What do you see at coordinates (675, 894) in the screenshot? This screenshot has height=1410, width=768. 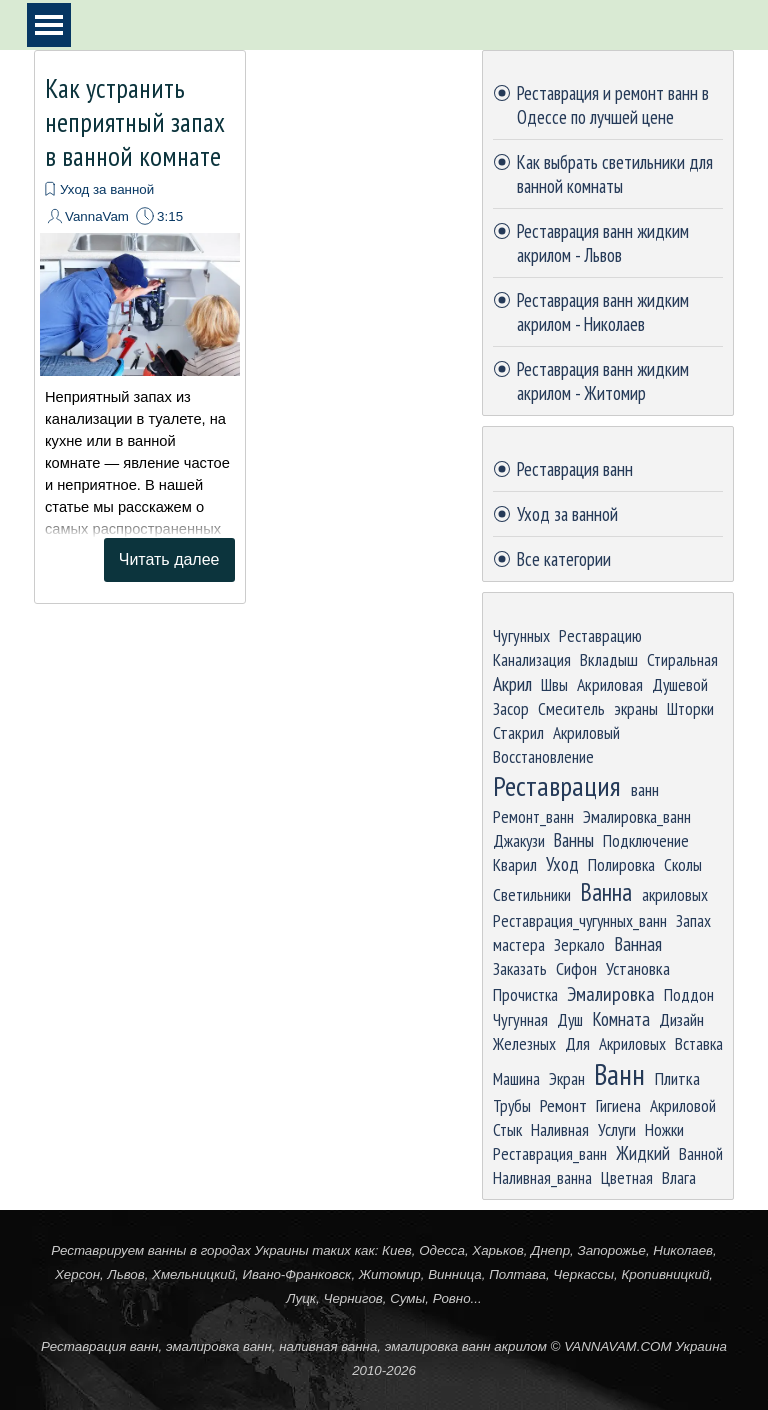 I see `акриловых` at bounding box center [675, 894].